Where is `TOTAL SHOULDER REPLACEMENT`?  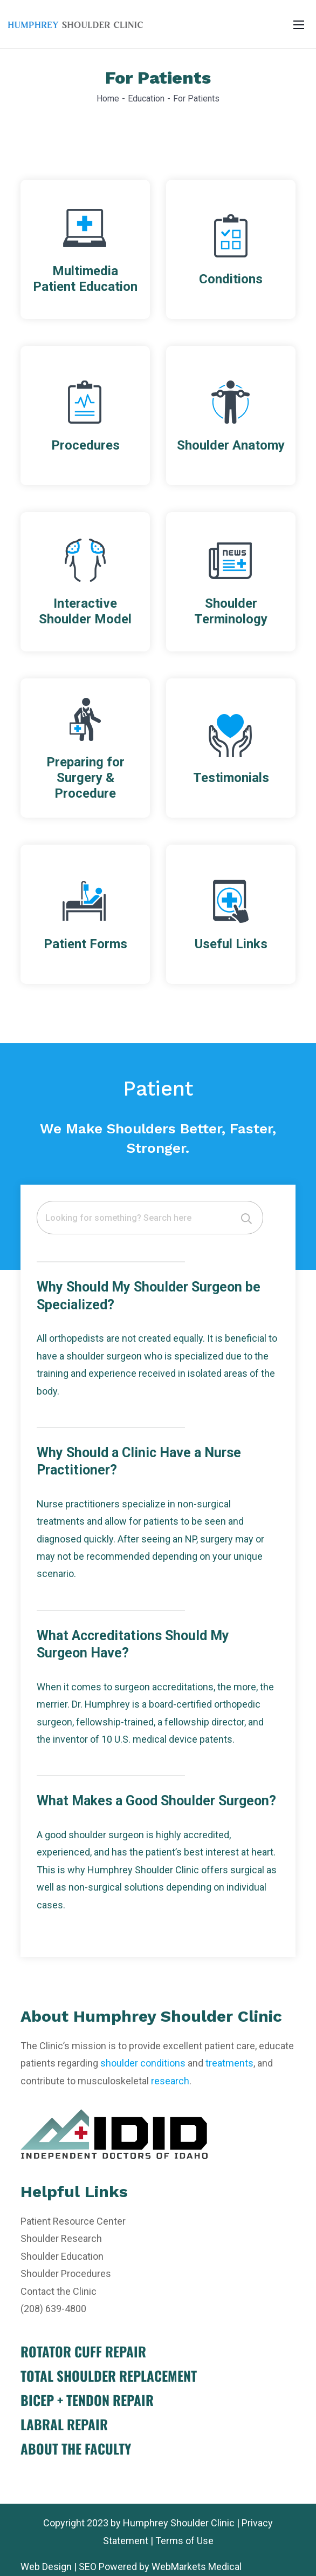
TOTAL SHOULDER REPLACEMENT is located at coordinates (108, 2375).